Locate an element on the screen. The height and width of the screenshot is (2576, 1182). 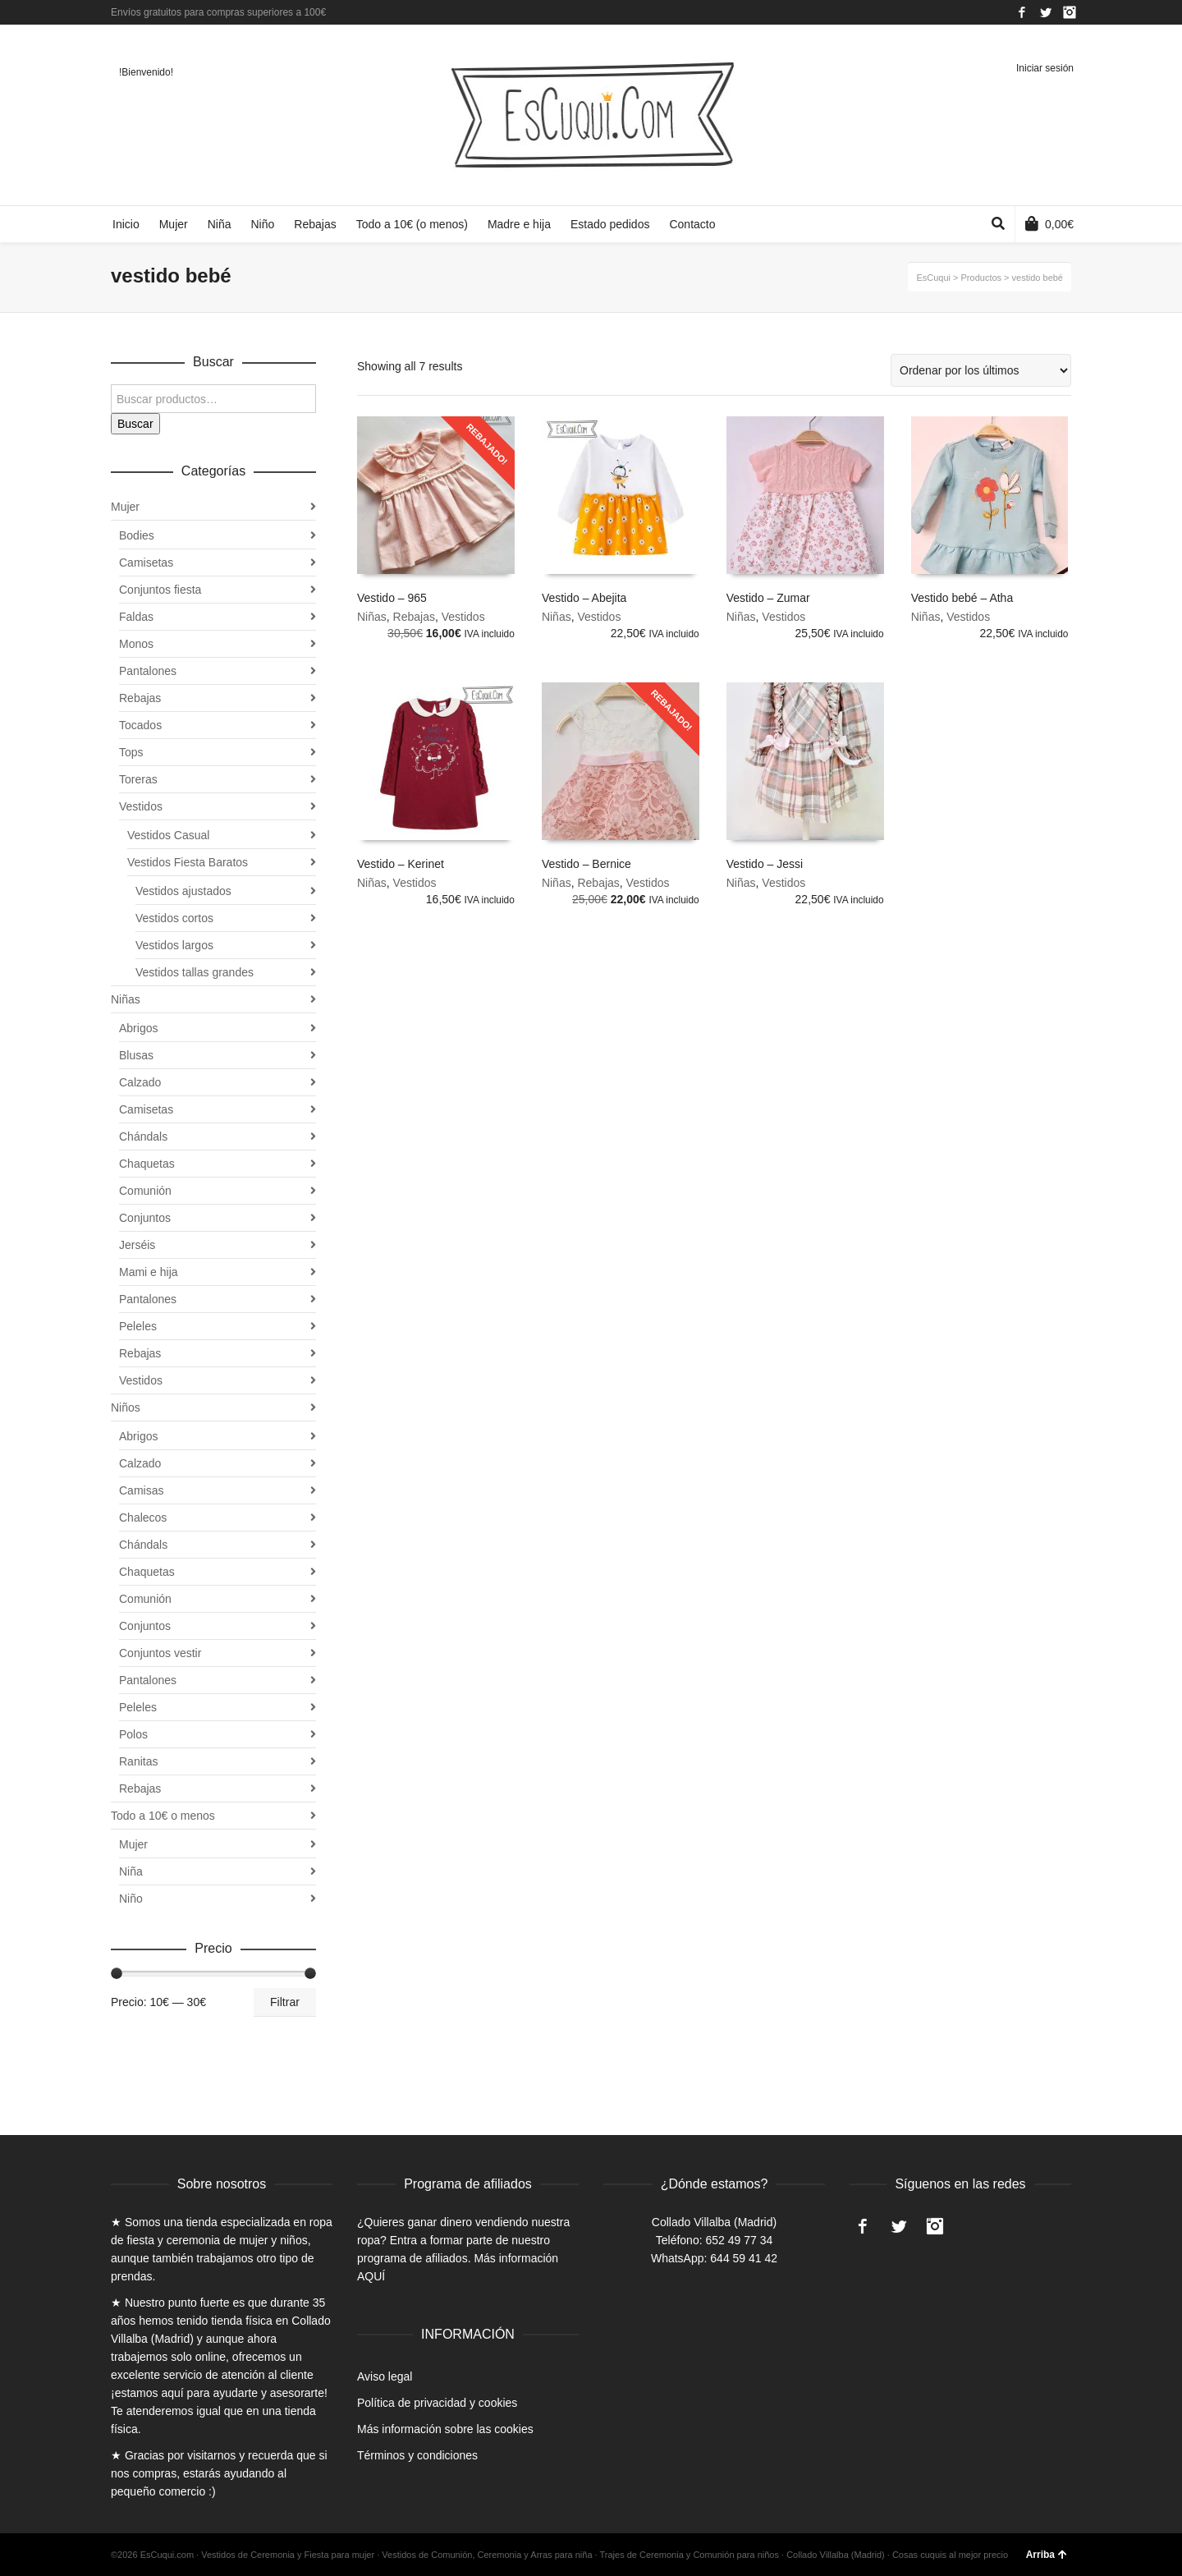
Vestido – Jessi is located at coordinates (764, 863).